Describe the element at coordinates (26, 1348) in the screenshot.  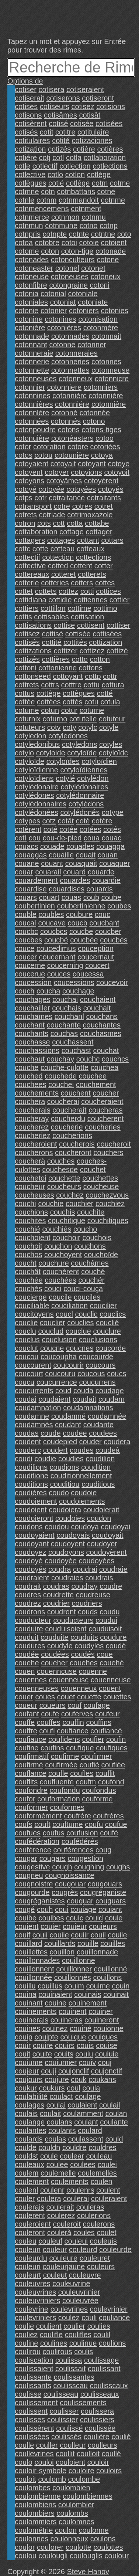
I see `couclut` at that location.